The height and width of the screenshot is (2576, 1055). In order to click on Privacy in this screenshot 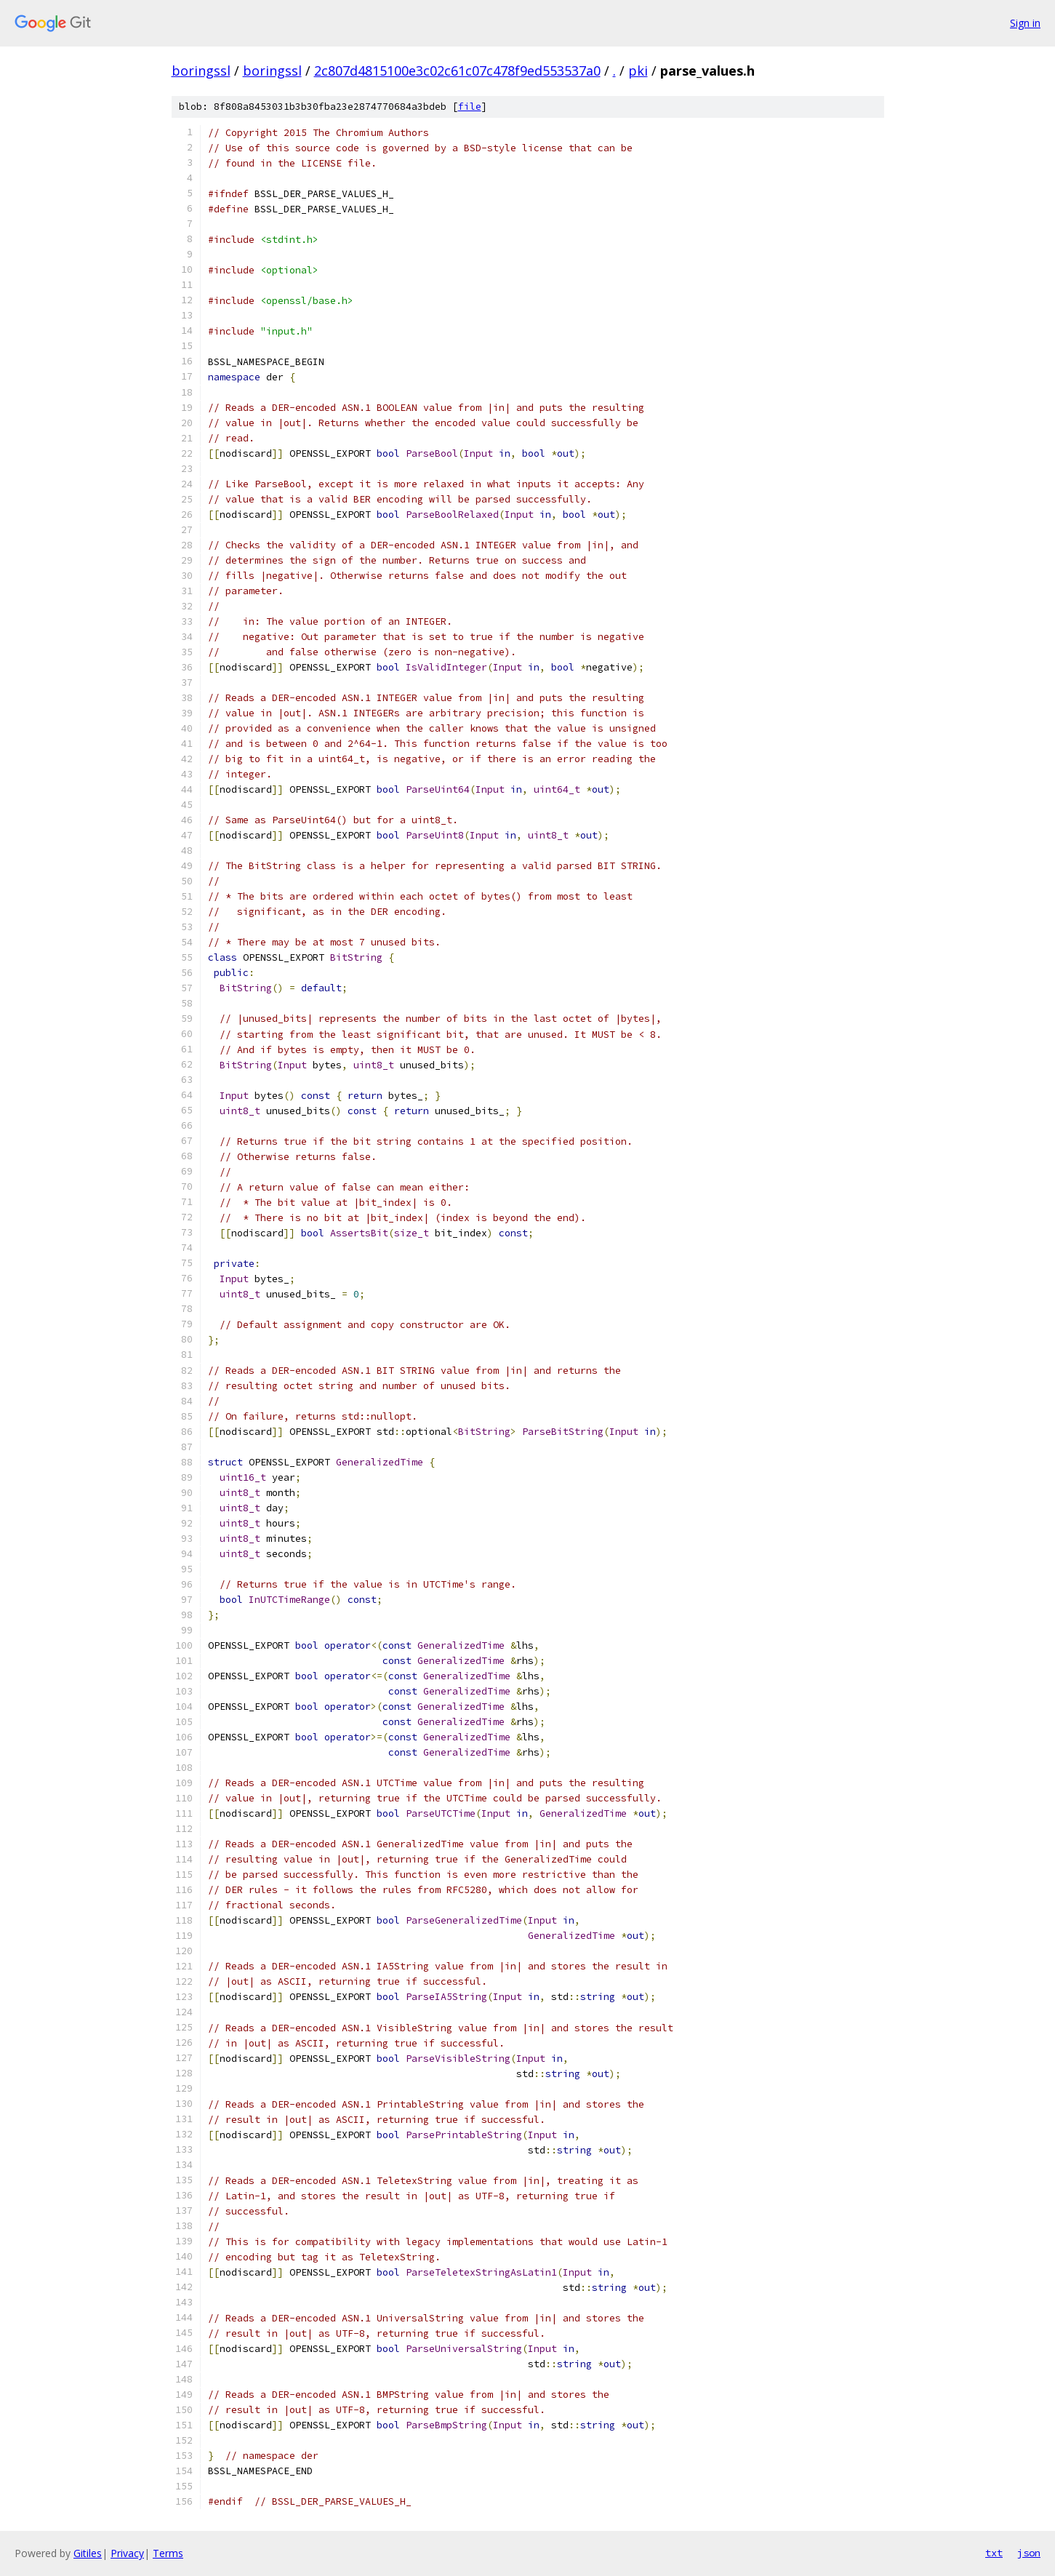, I will do `click(127, 2553)`.